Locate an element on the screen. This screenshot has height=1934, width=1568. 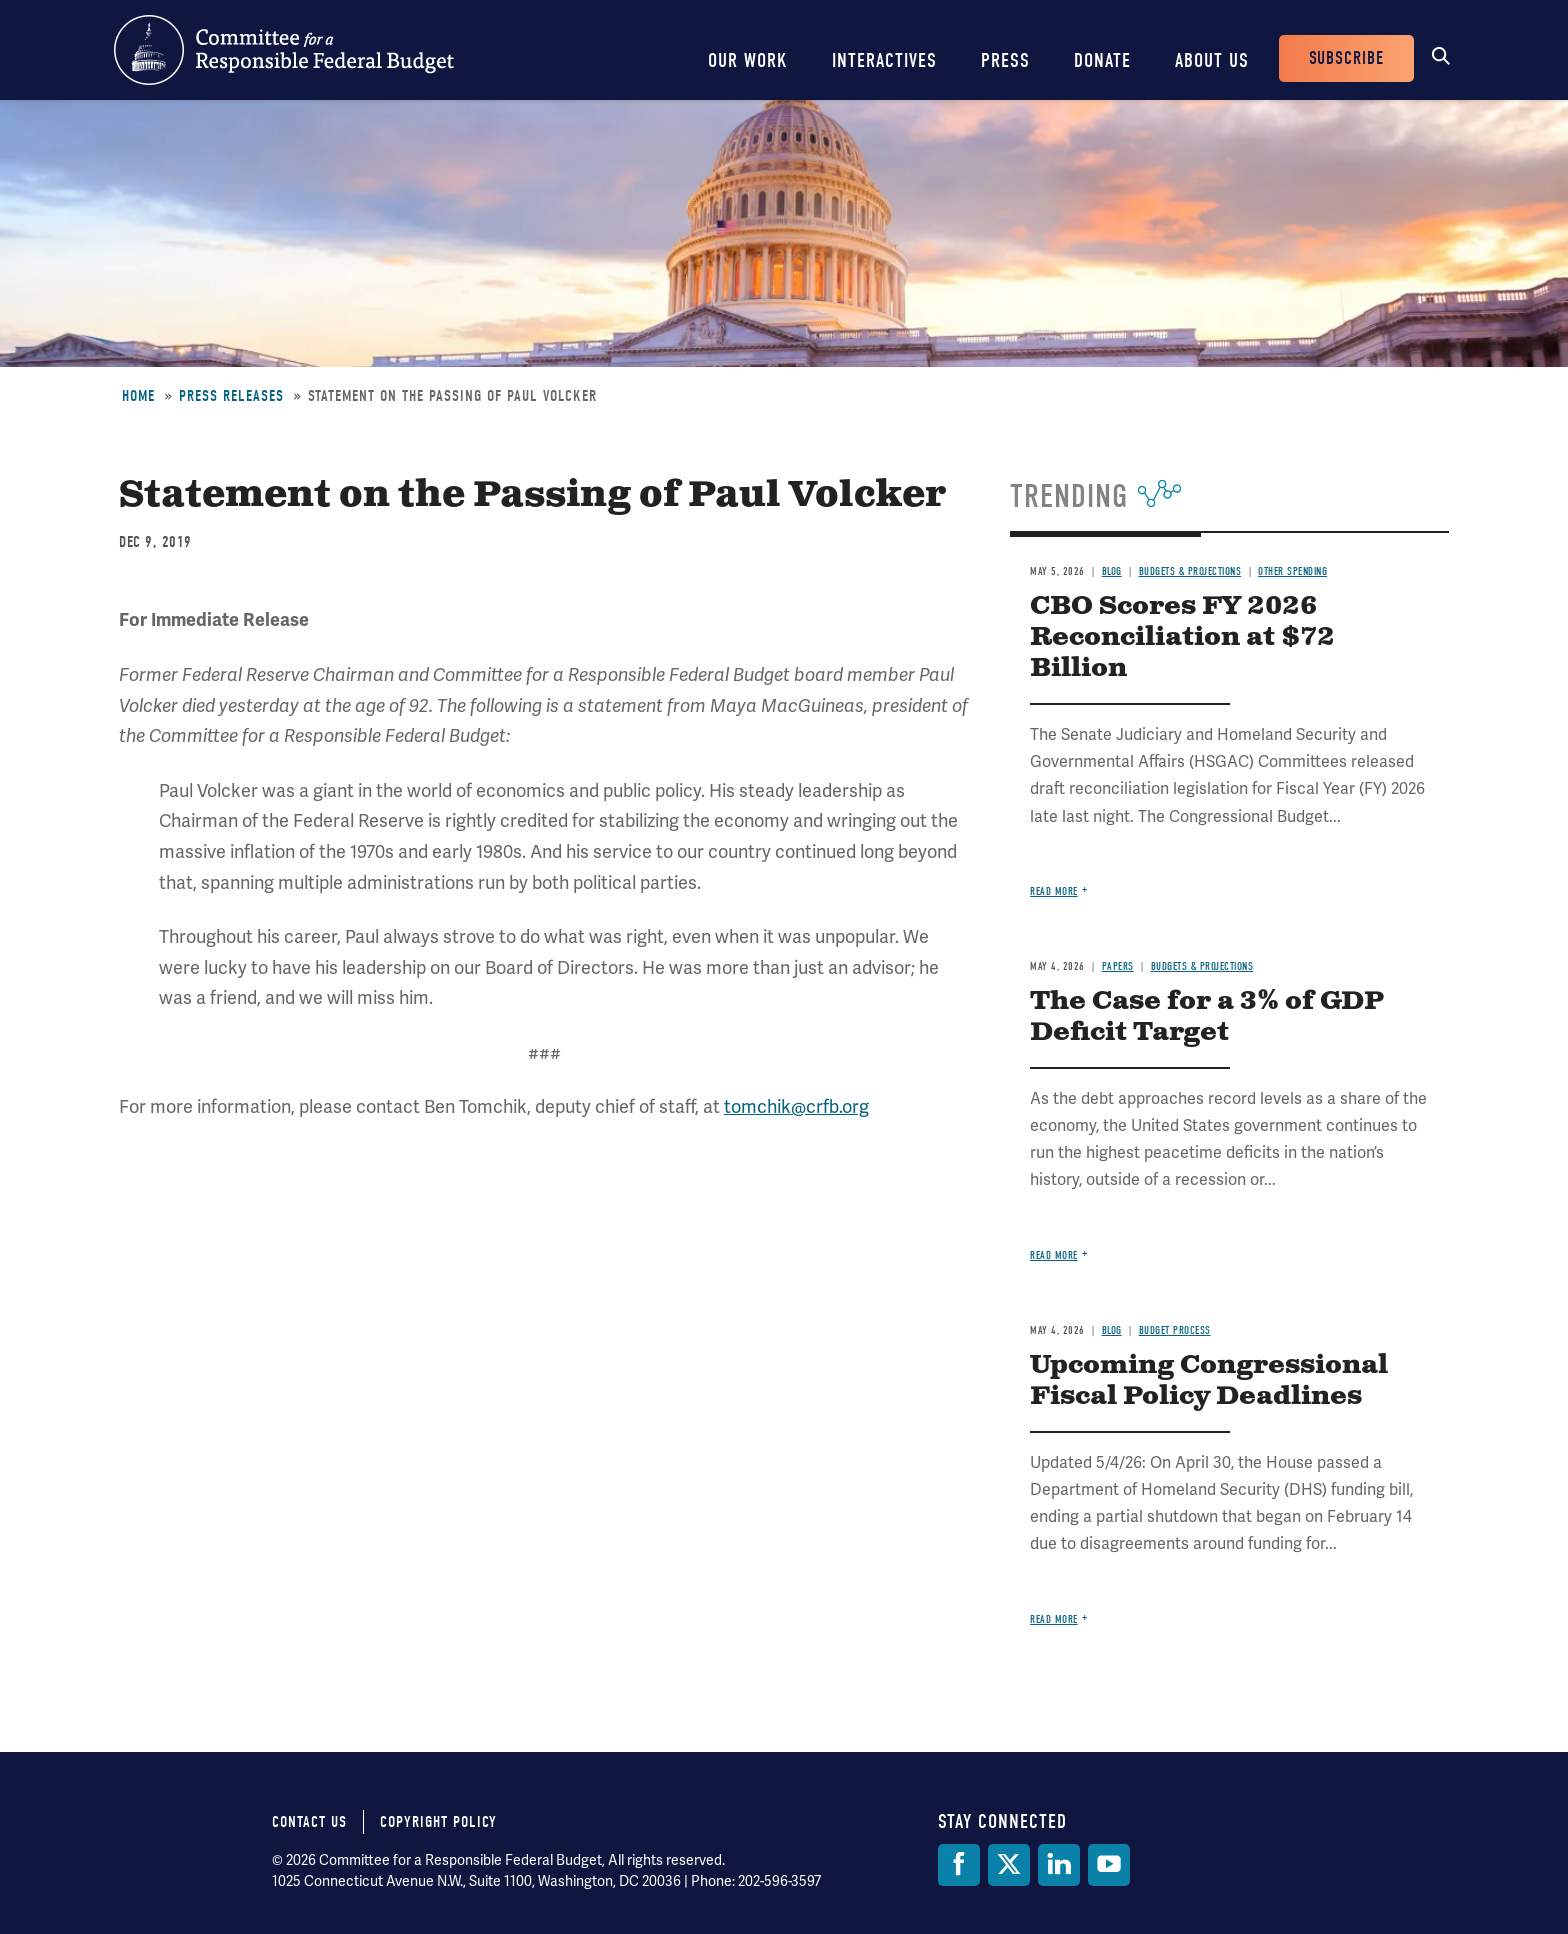
Budget Process is located at coordinates (1175, 1330).